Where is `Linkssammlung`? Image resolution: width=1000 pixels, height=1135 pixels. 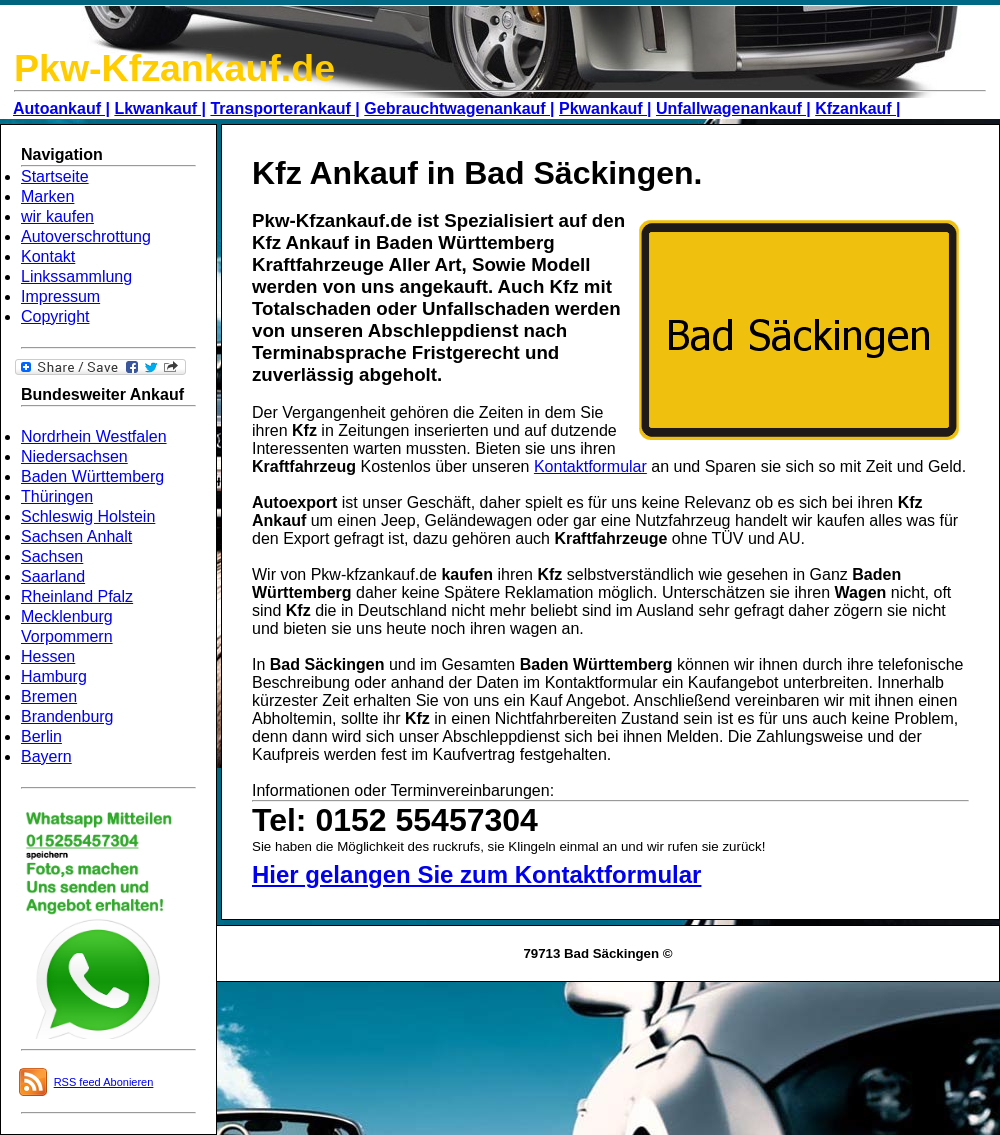 Linkssammlung is located at coordinates (76, 276).